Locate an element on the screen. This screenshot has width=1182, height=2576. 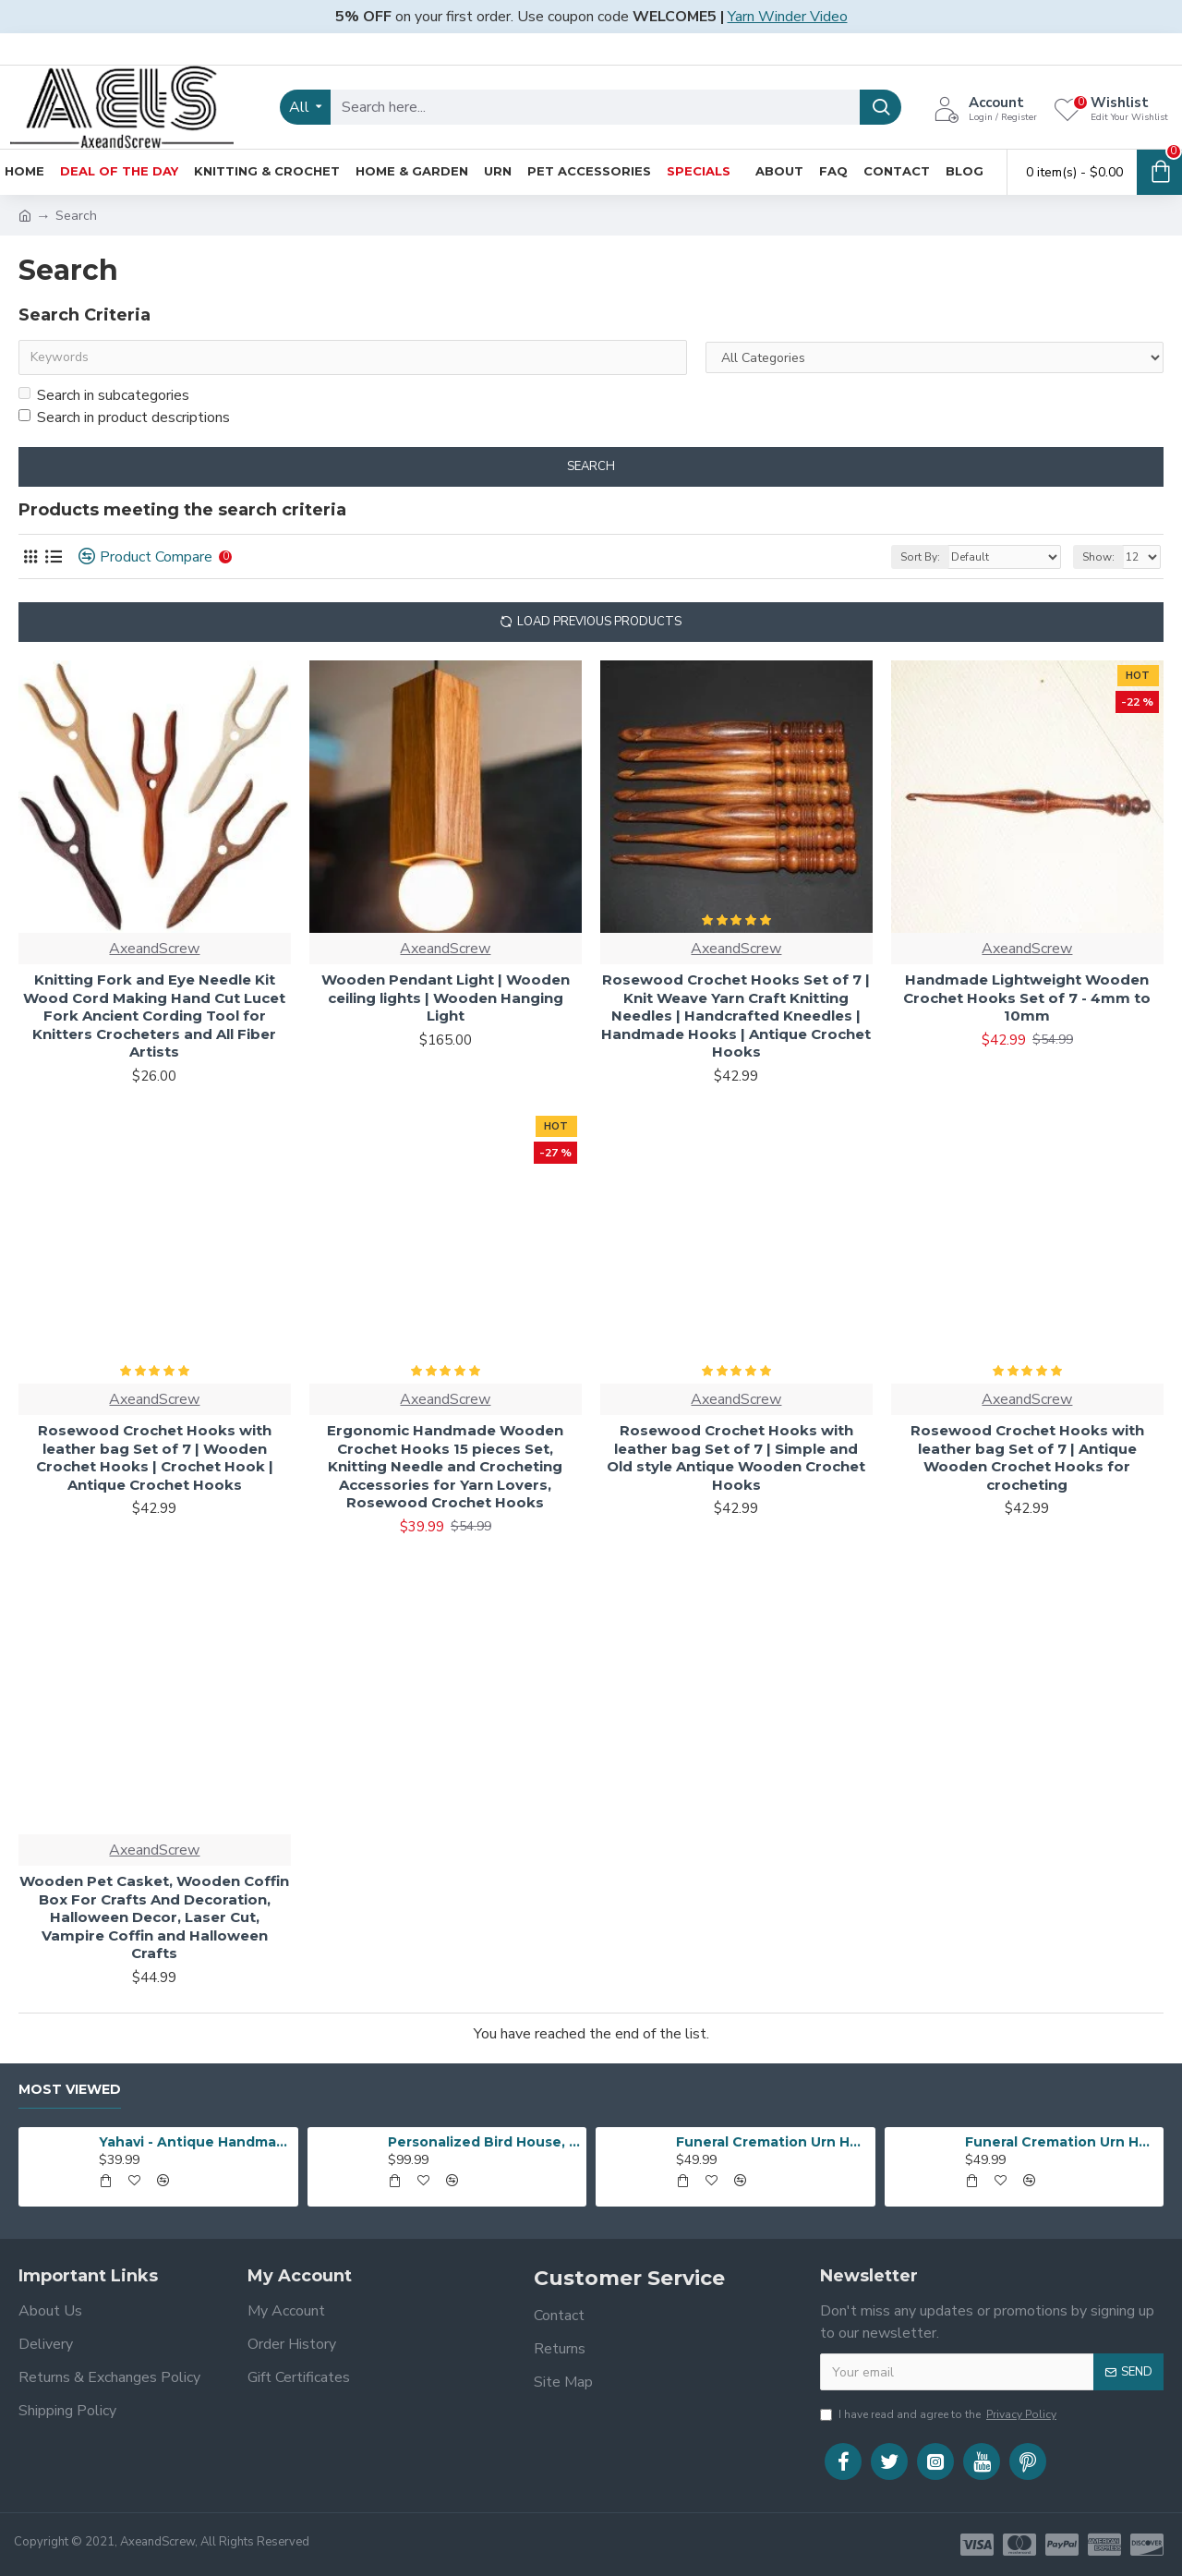
Sort By: is located at coordinates (920, 557).